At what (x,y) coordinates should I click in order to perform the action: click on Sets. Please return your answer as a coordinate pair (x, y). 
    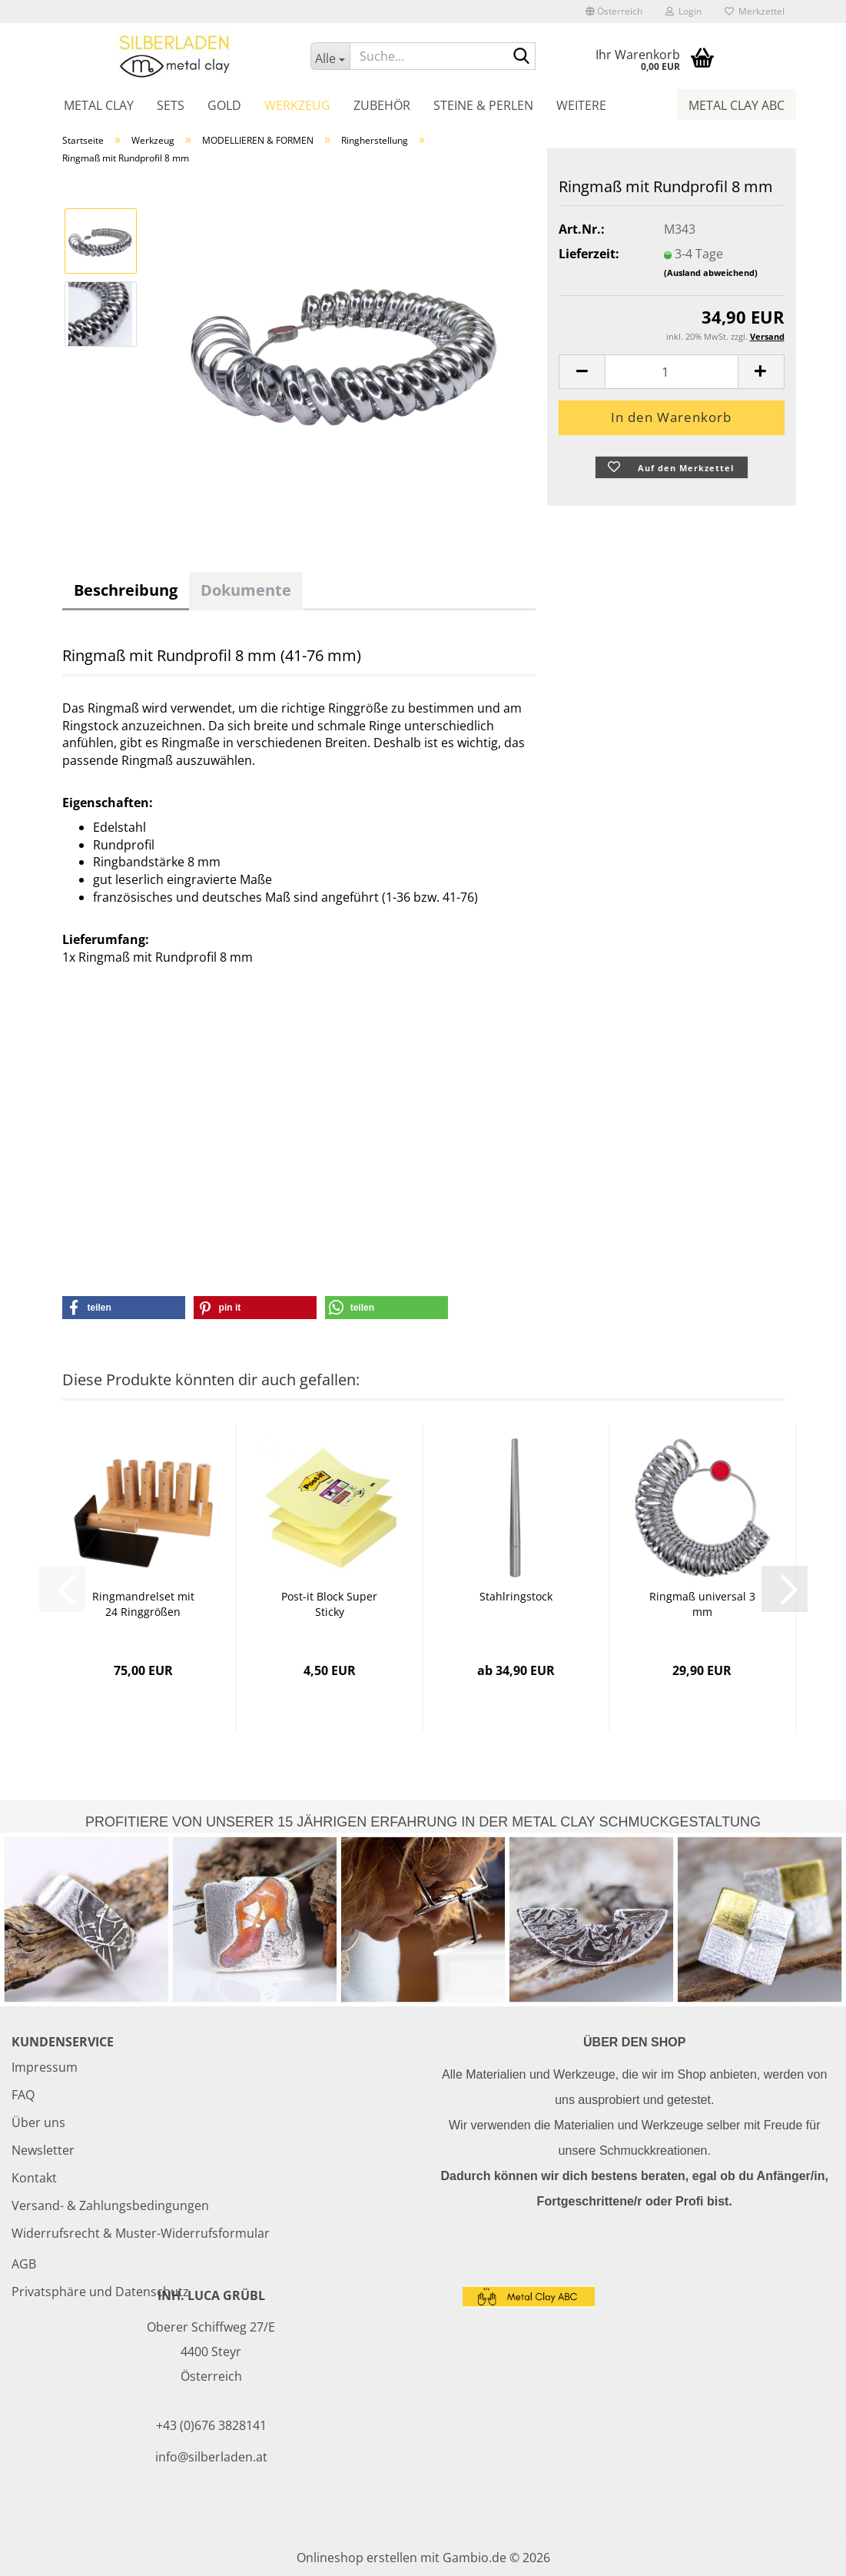
    Looking at the image, I should click on (170, 105).